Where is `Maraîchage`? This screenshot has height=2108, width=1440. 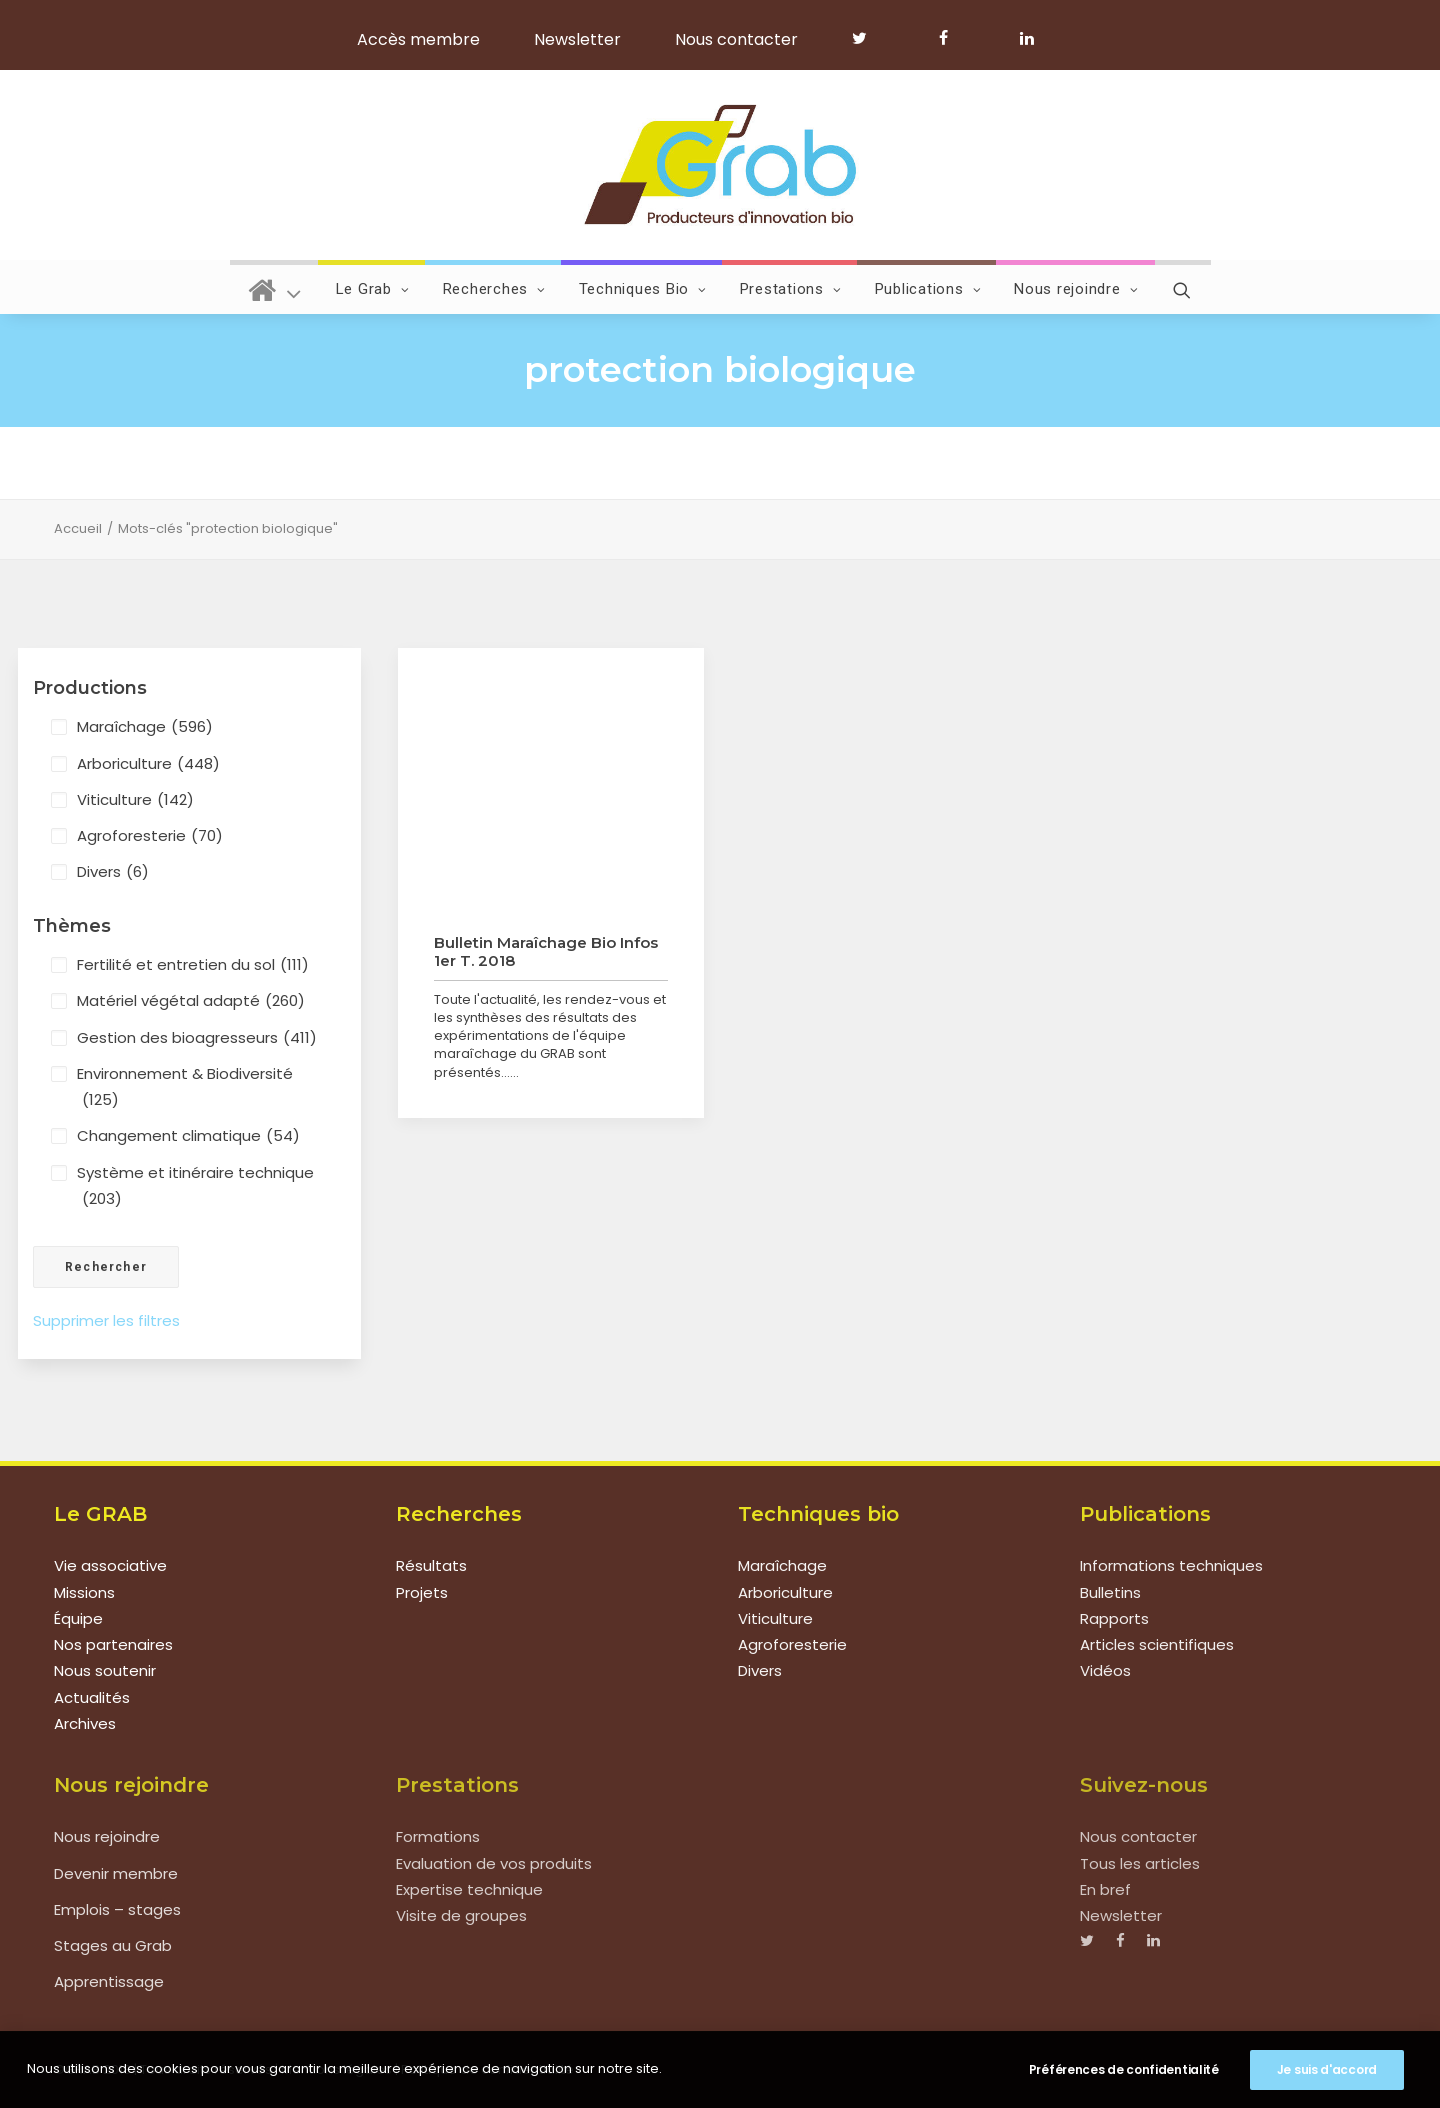 Maraîchage is located at coordinates (145, 727).